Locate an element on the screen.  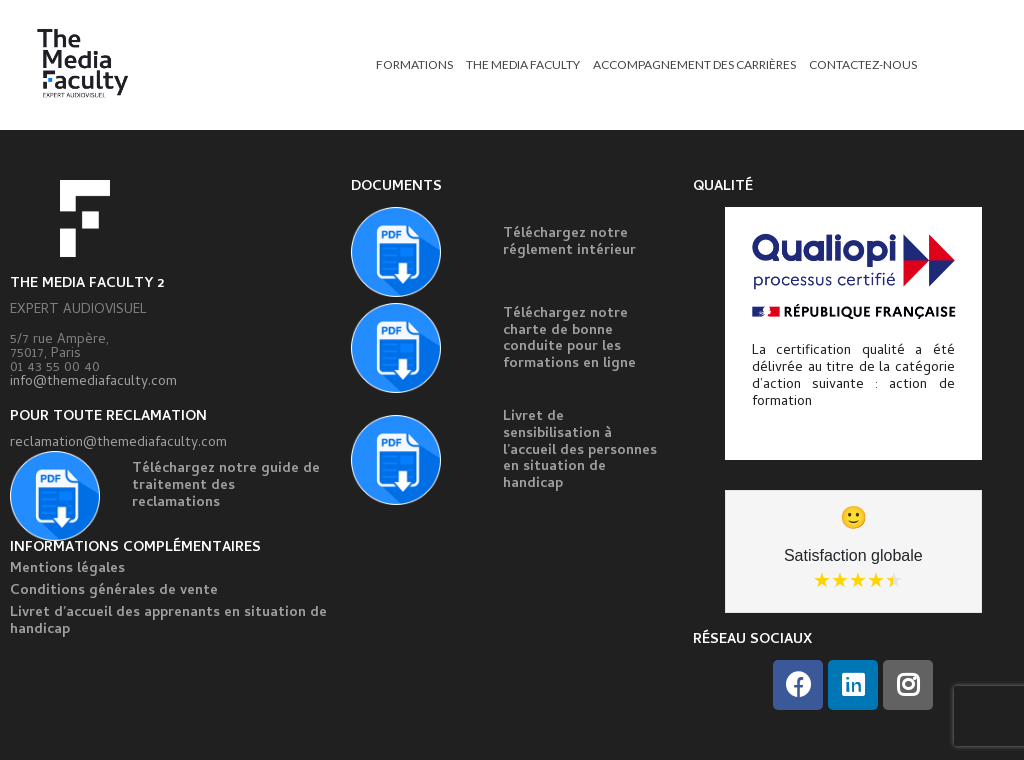
Téléchargez notre charte de bonne conduite pour les formations en ligne is located at coordinates (569, 339).